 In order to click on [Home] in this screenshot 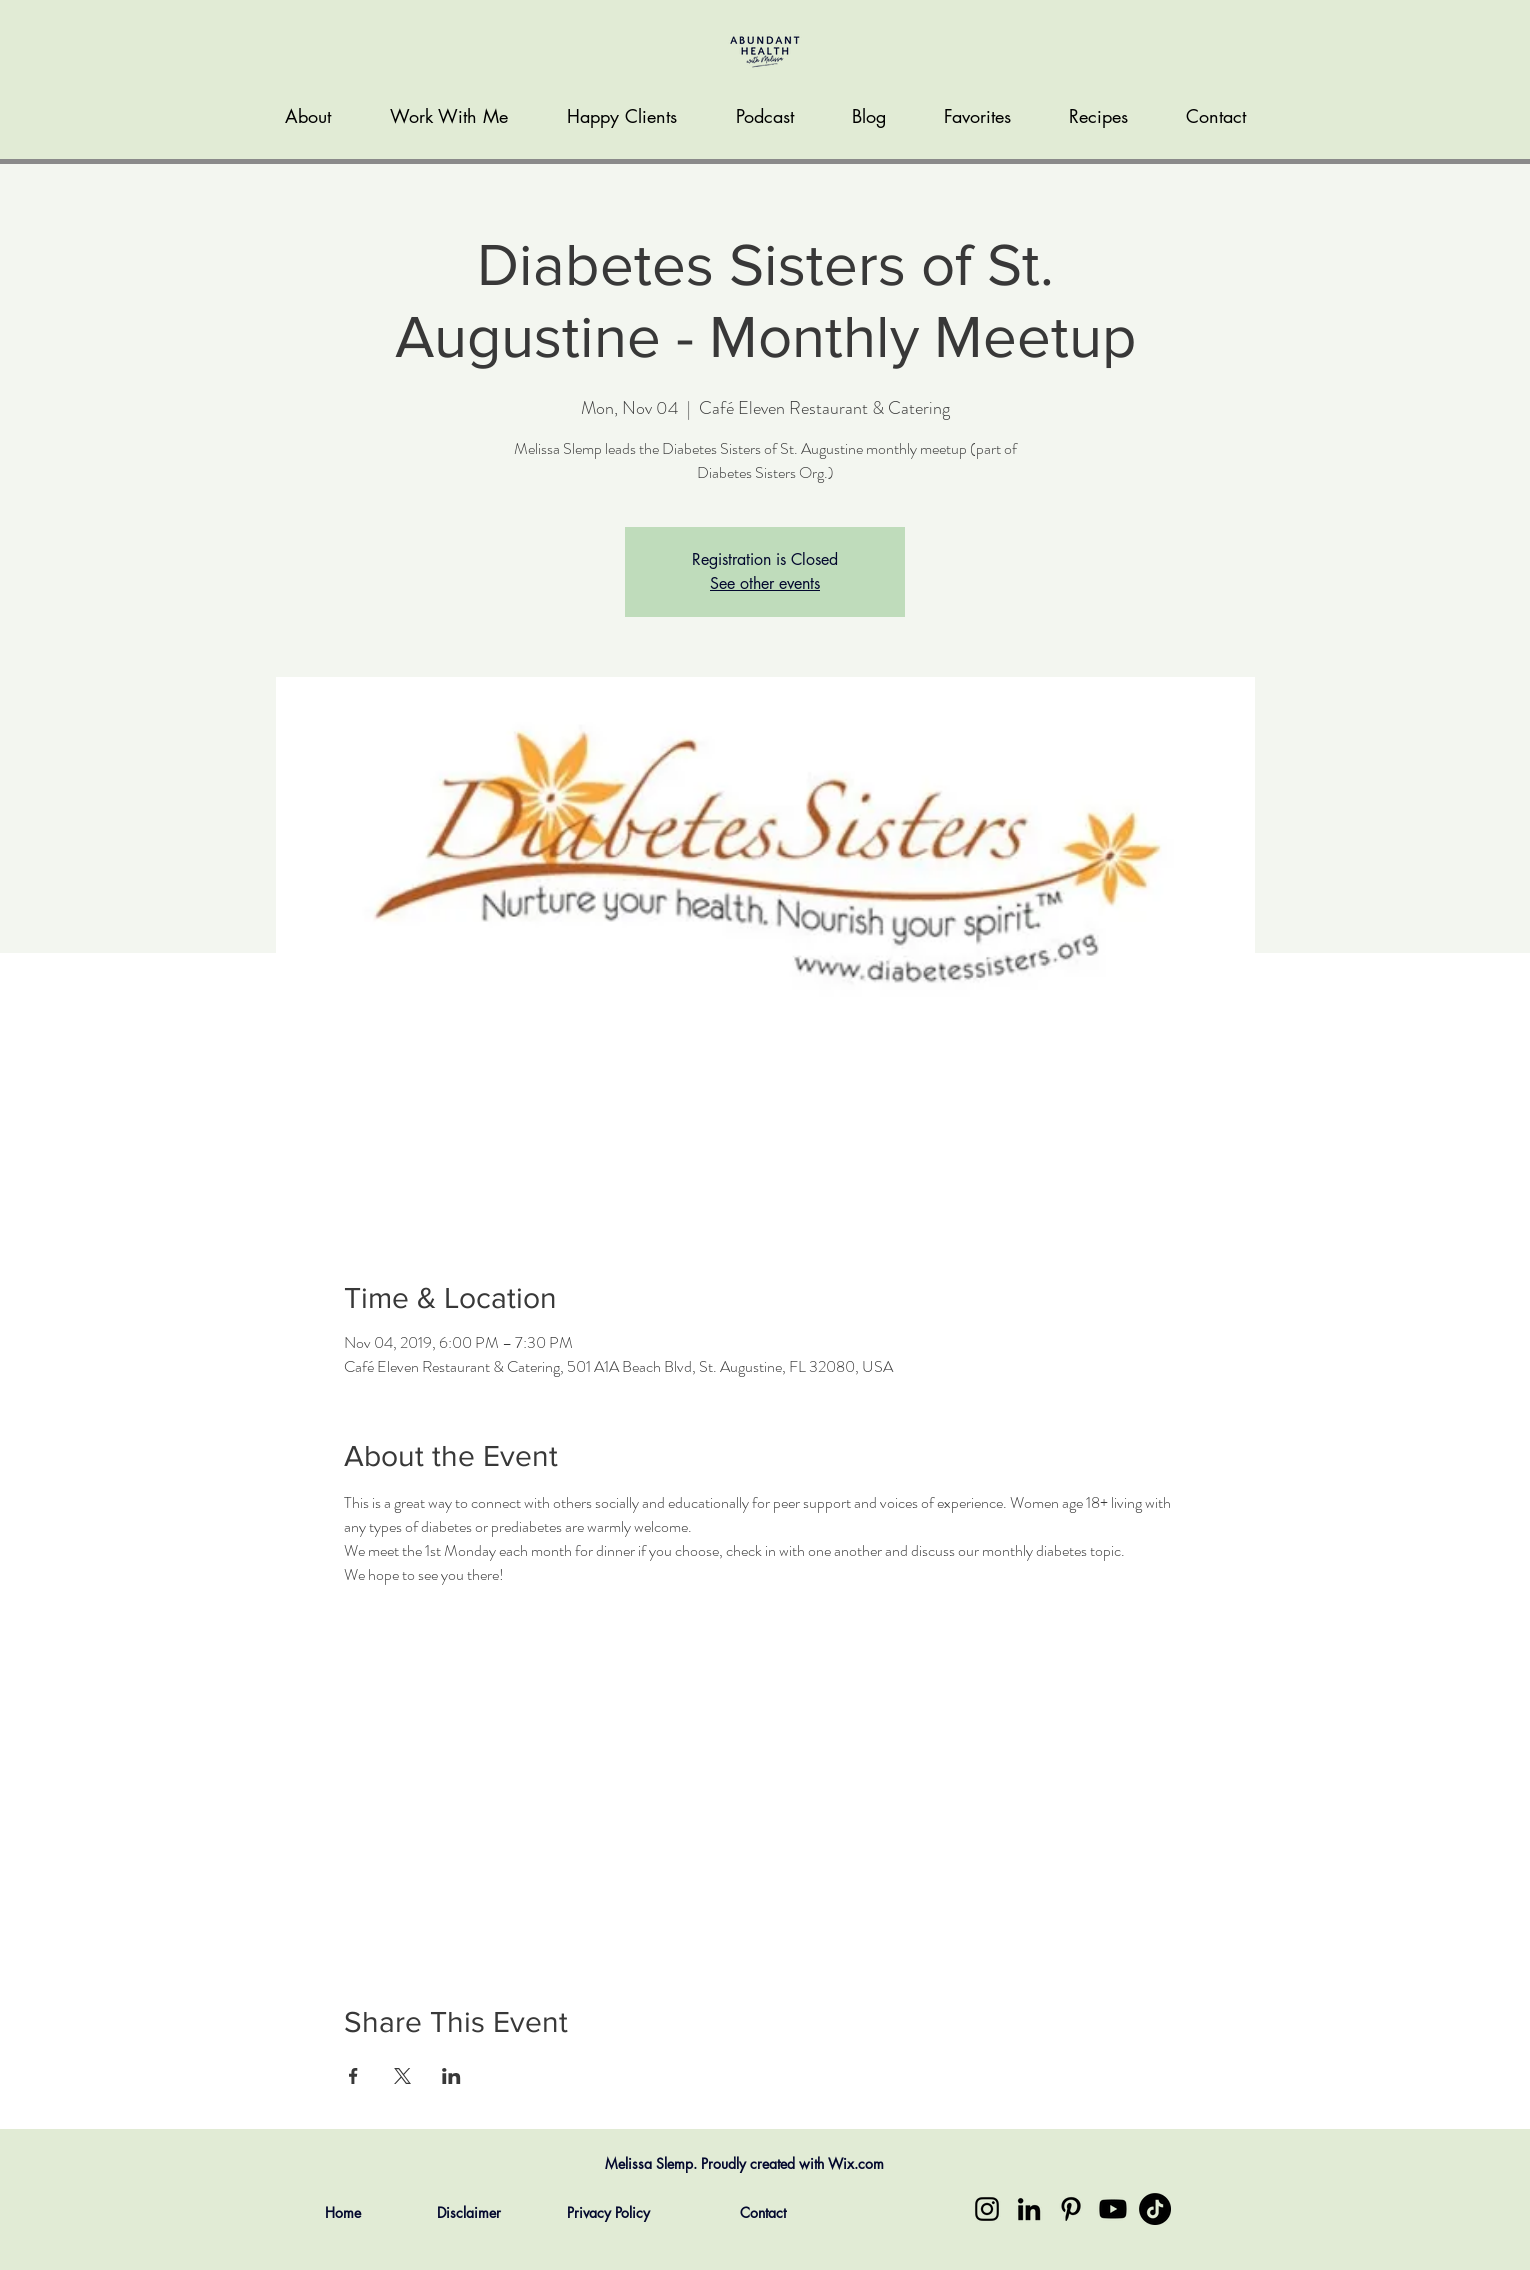, I will do `click(342, 2213)`.